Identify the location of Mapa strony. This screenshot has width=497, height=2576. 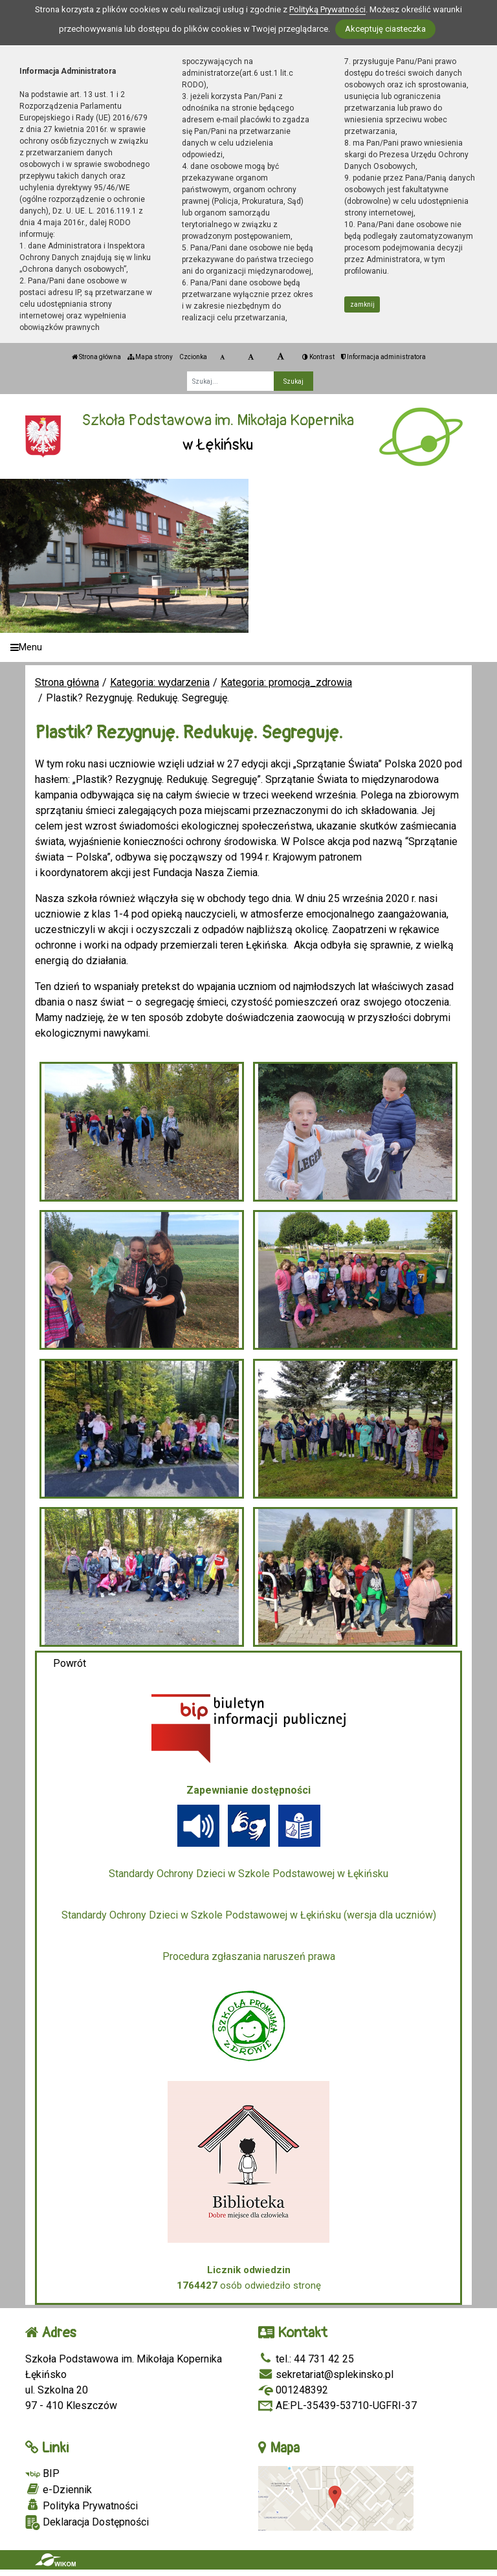
(150, 356).